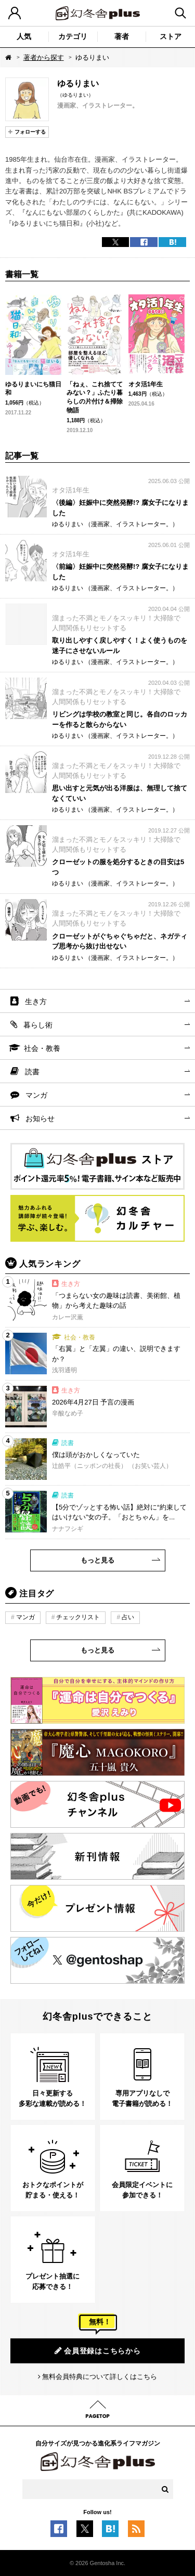 The image size is (195, 2576). I want to click on お知らせ, so click(40, 1118).